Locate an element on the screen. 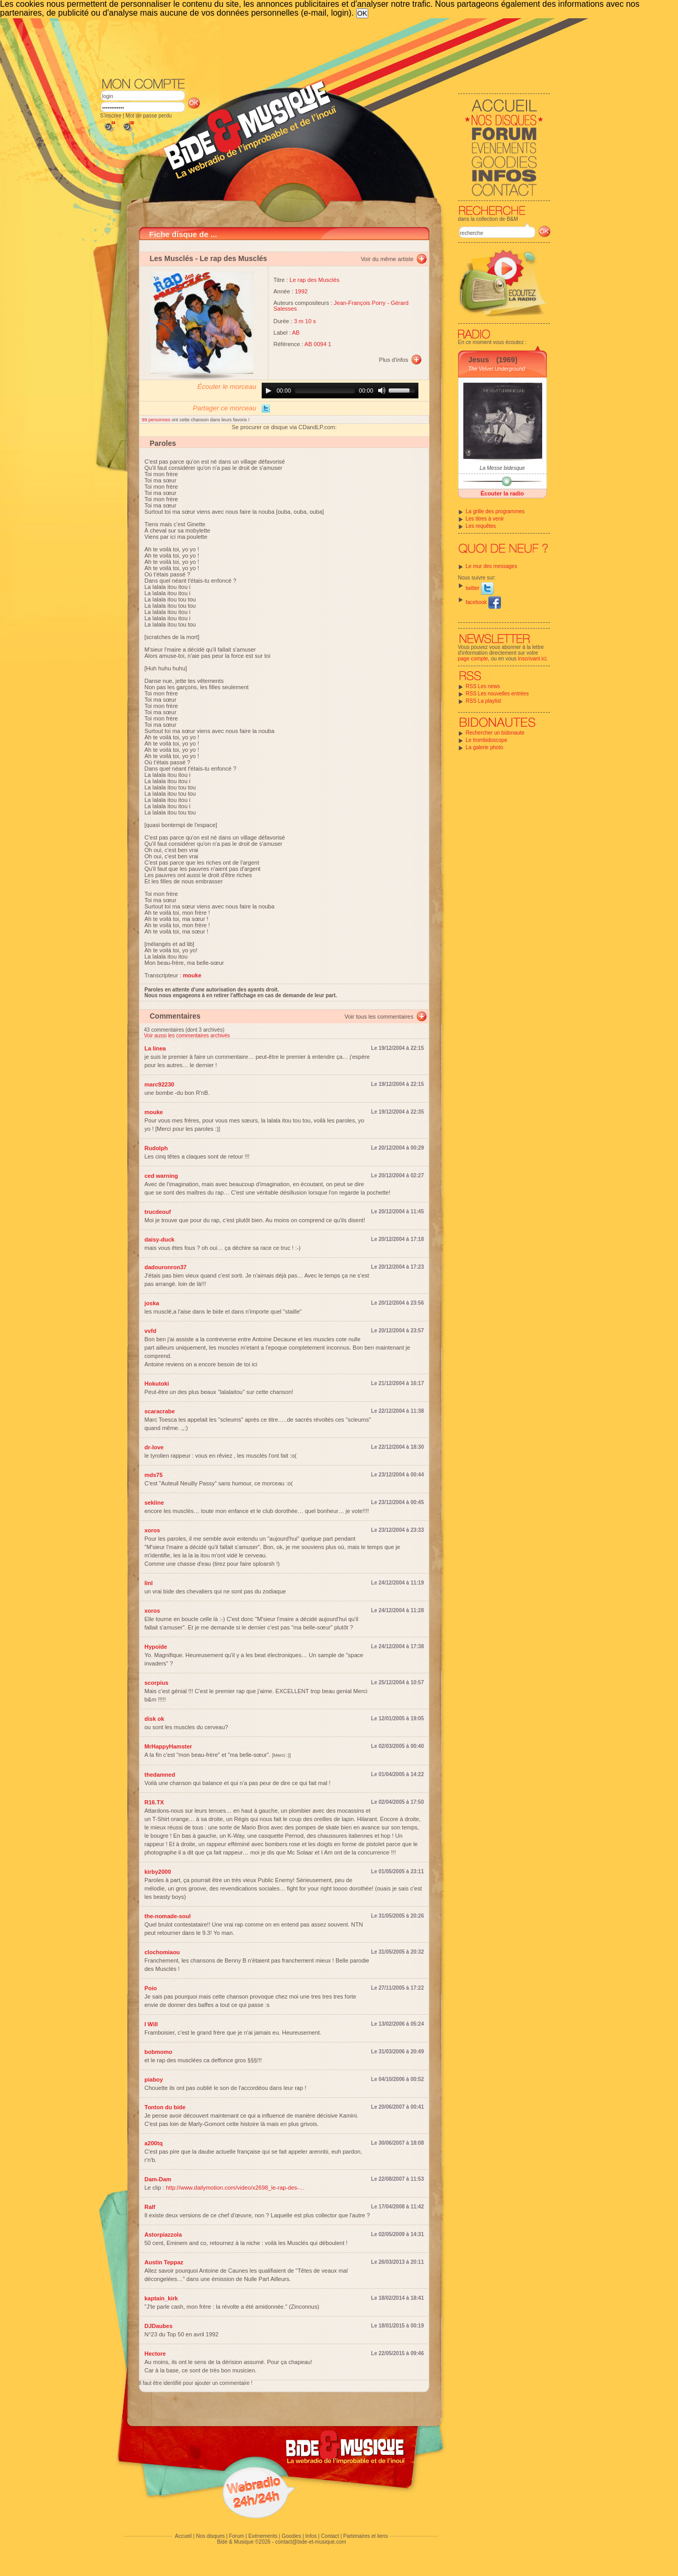 The width and height of the screenshot is (678, 2576). Le mur des messages is located at coordinates (491, 566).